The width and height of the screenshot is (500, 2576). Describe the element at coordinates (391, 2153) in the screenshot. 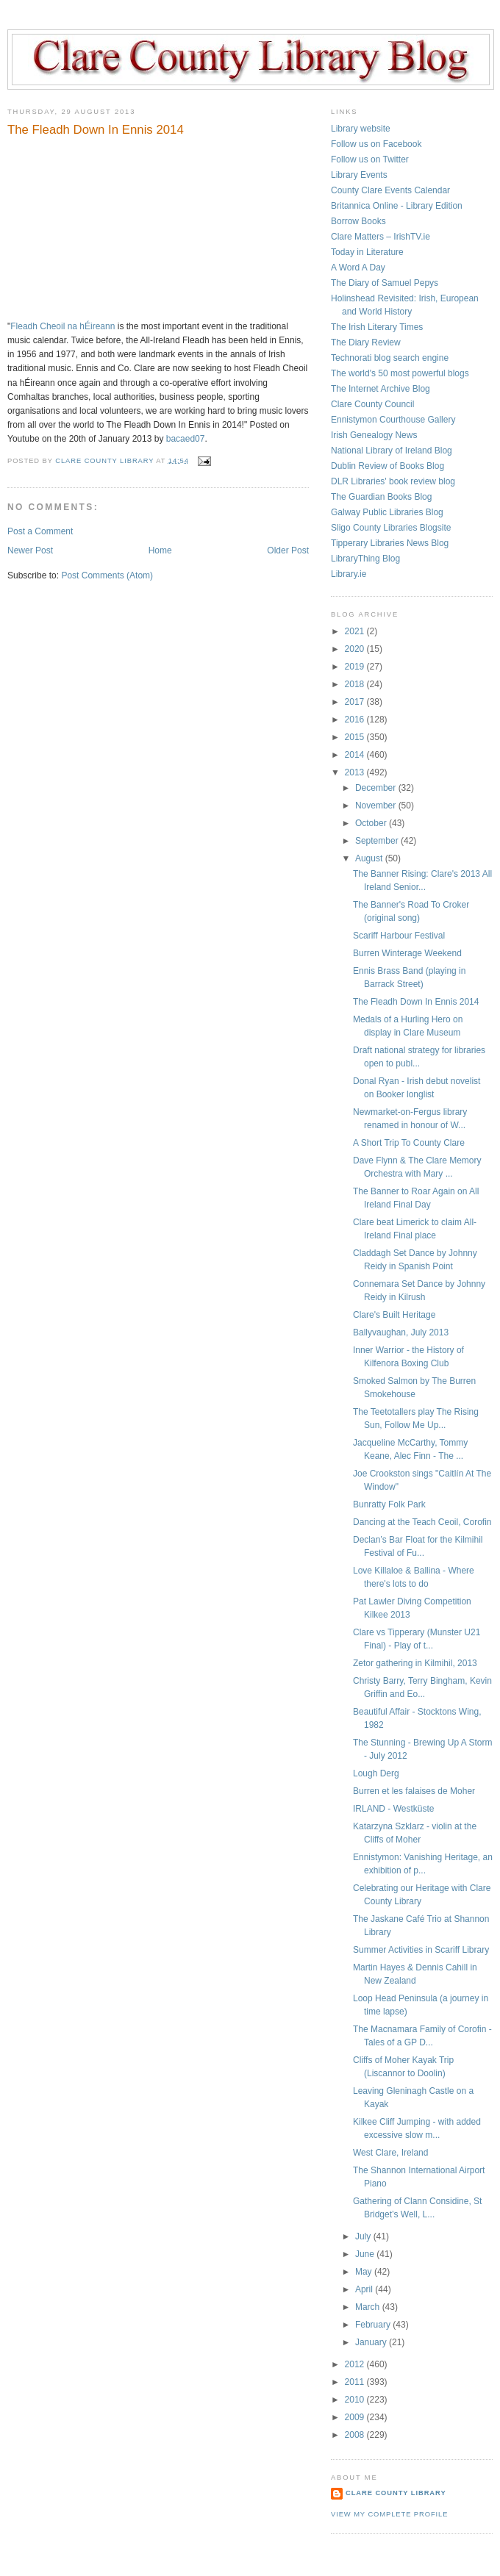

I see `West Clare, Ireland` at that location.